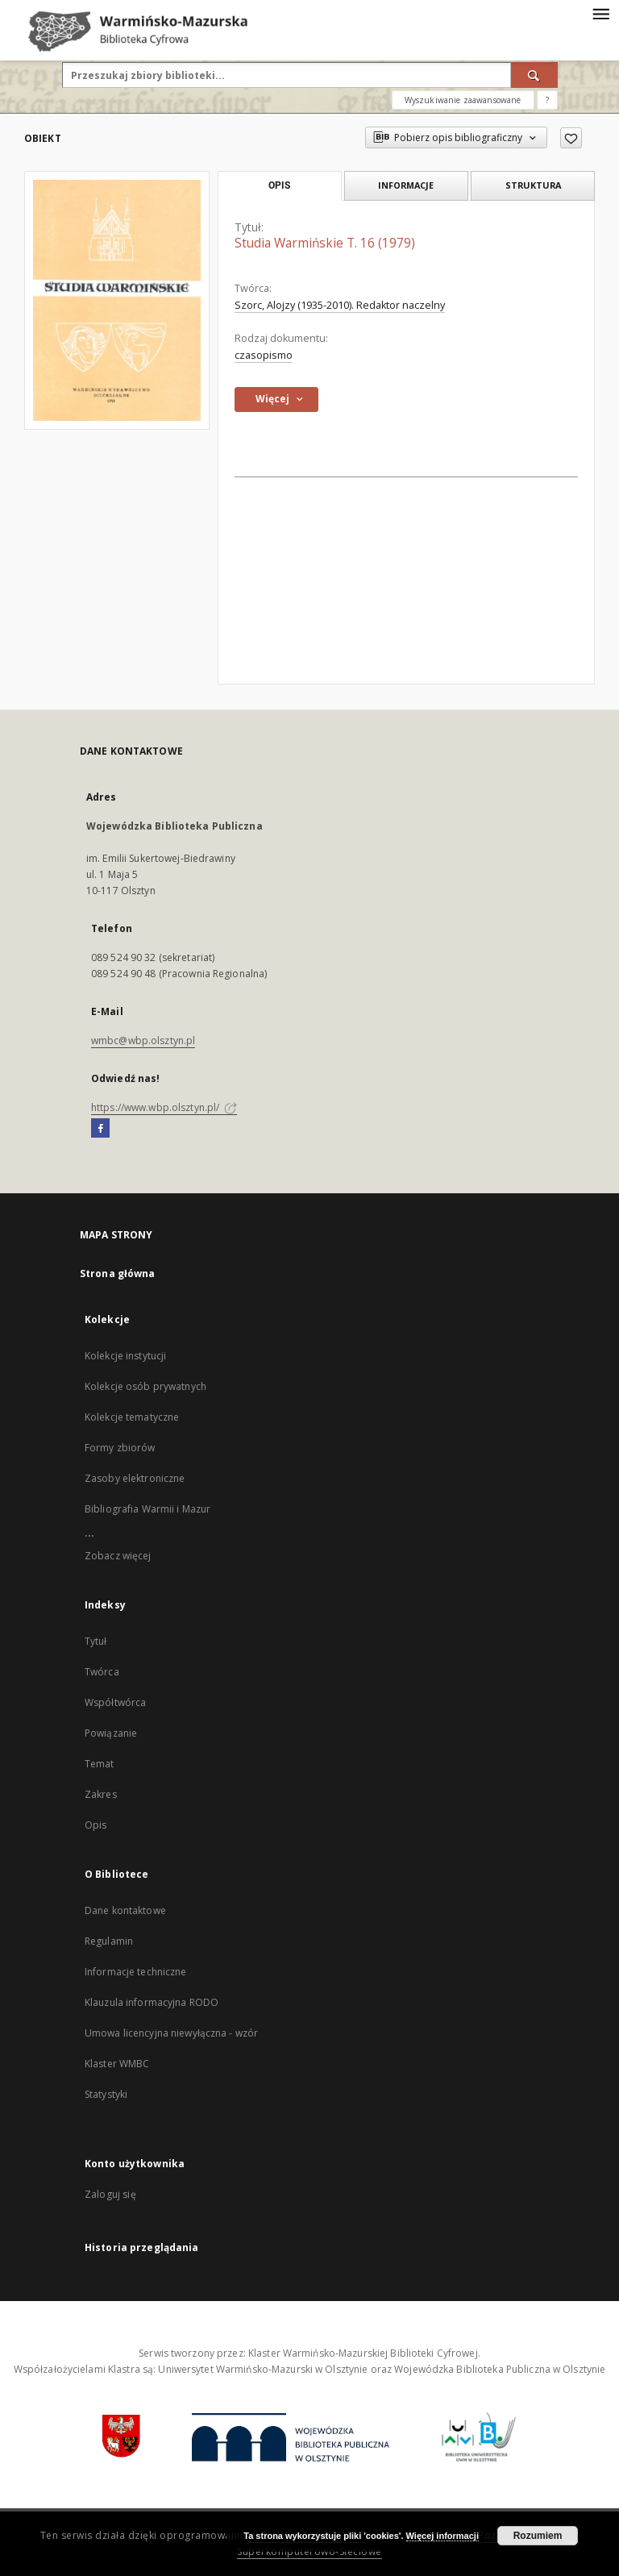 Image resolution: width=619 pixels, height=2576 pixels. I want to click on Twórca, so click(102, 1672).